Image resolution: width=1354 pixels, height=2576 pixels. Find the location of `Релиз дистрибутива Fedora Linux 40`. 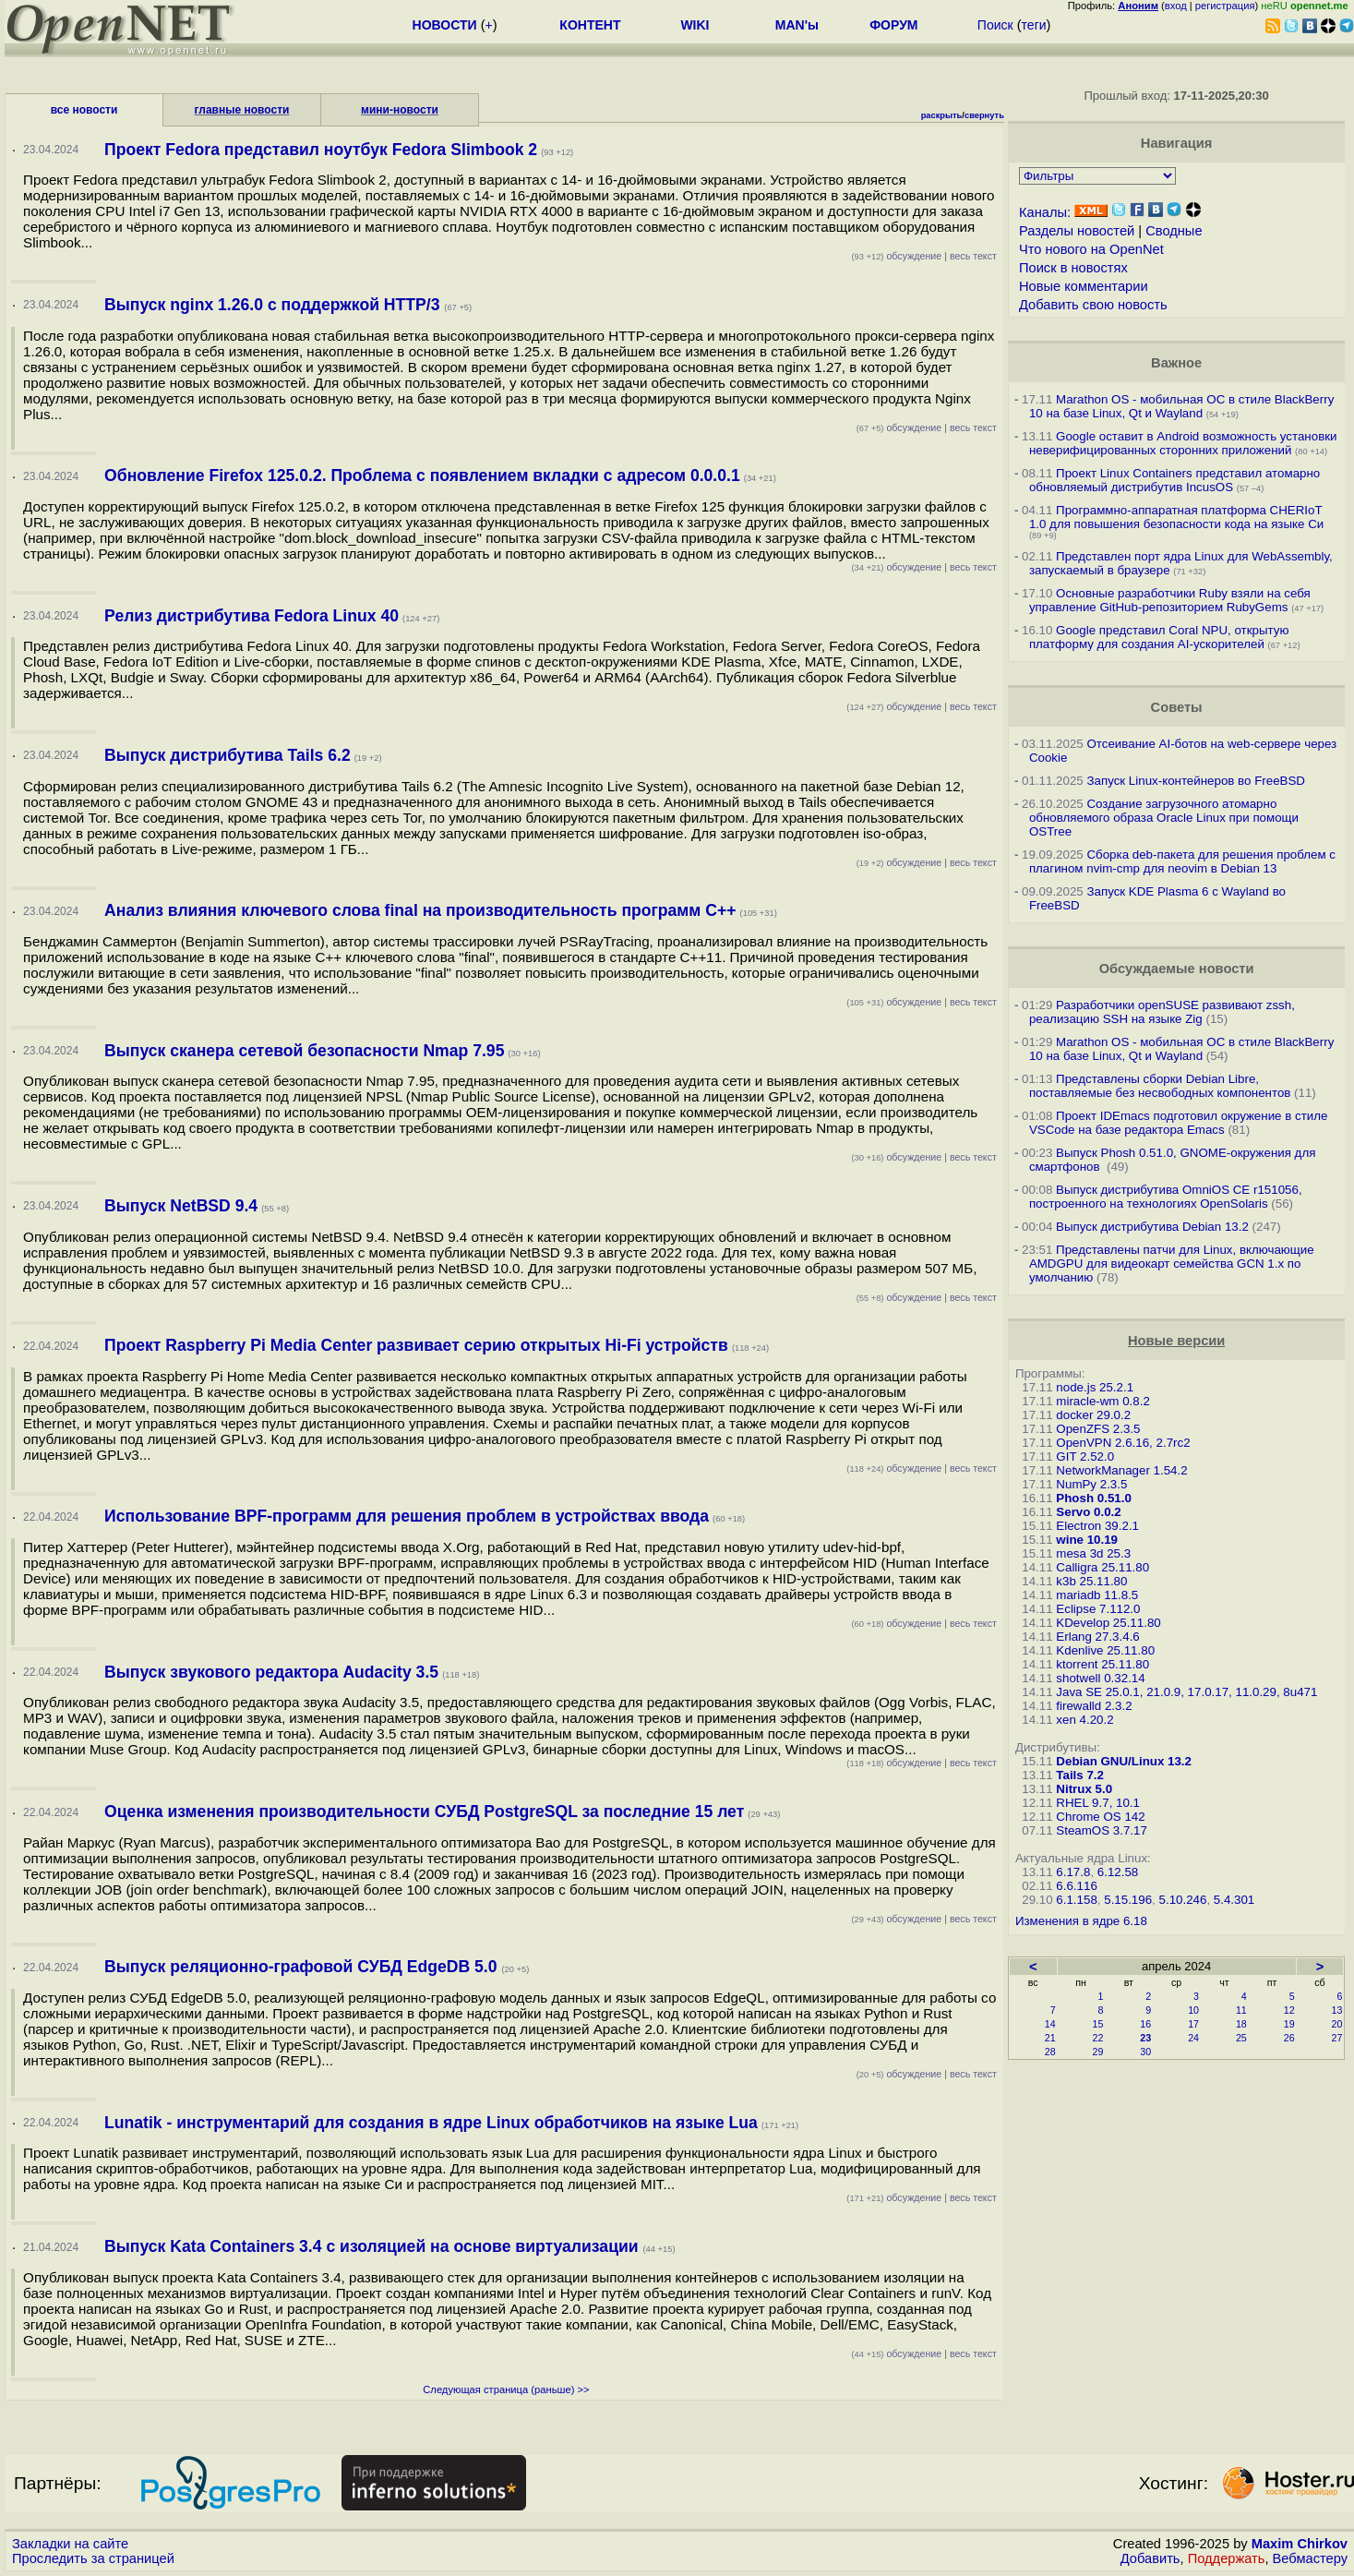

Релиз дистрибутива Fedora Linux 40 is located at coordinates (251, 616).